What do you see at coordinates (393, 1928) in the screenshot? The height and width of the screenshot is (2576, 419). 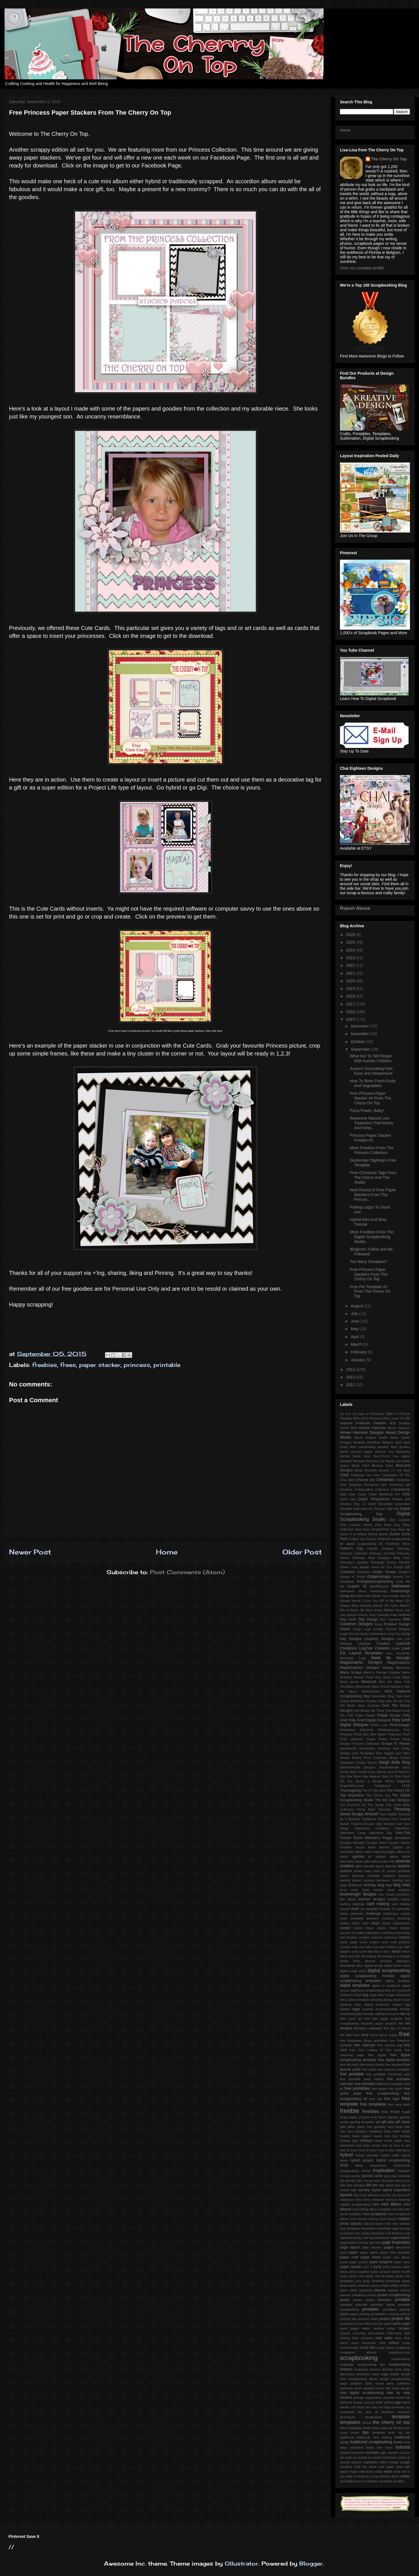 I see `cluster frame freebie` at bounding box center [393, 1928].